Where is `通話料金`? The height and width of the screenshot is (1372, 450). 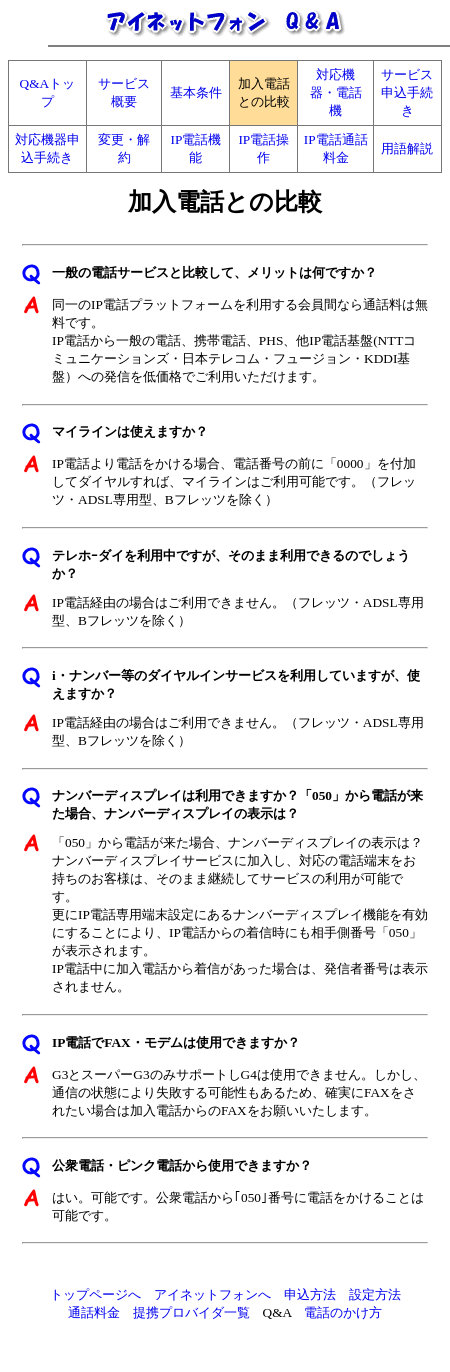 通話料金 is located at coordinates (94, 1312).